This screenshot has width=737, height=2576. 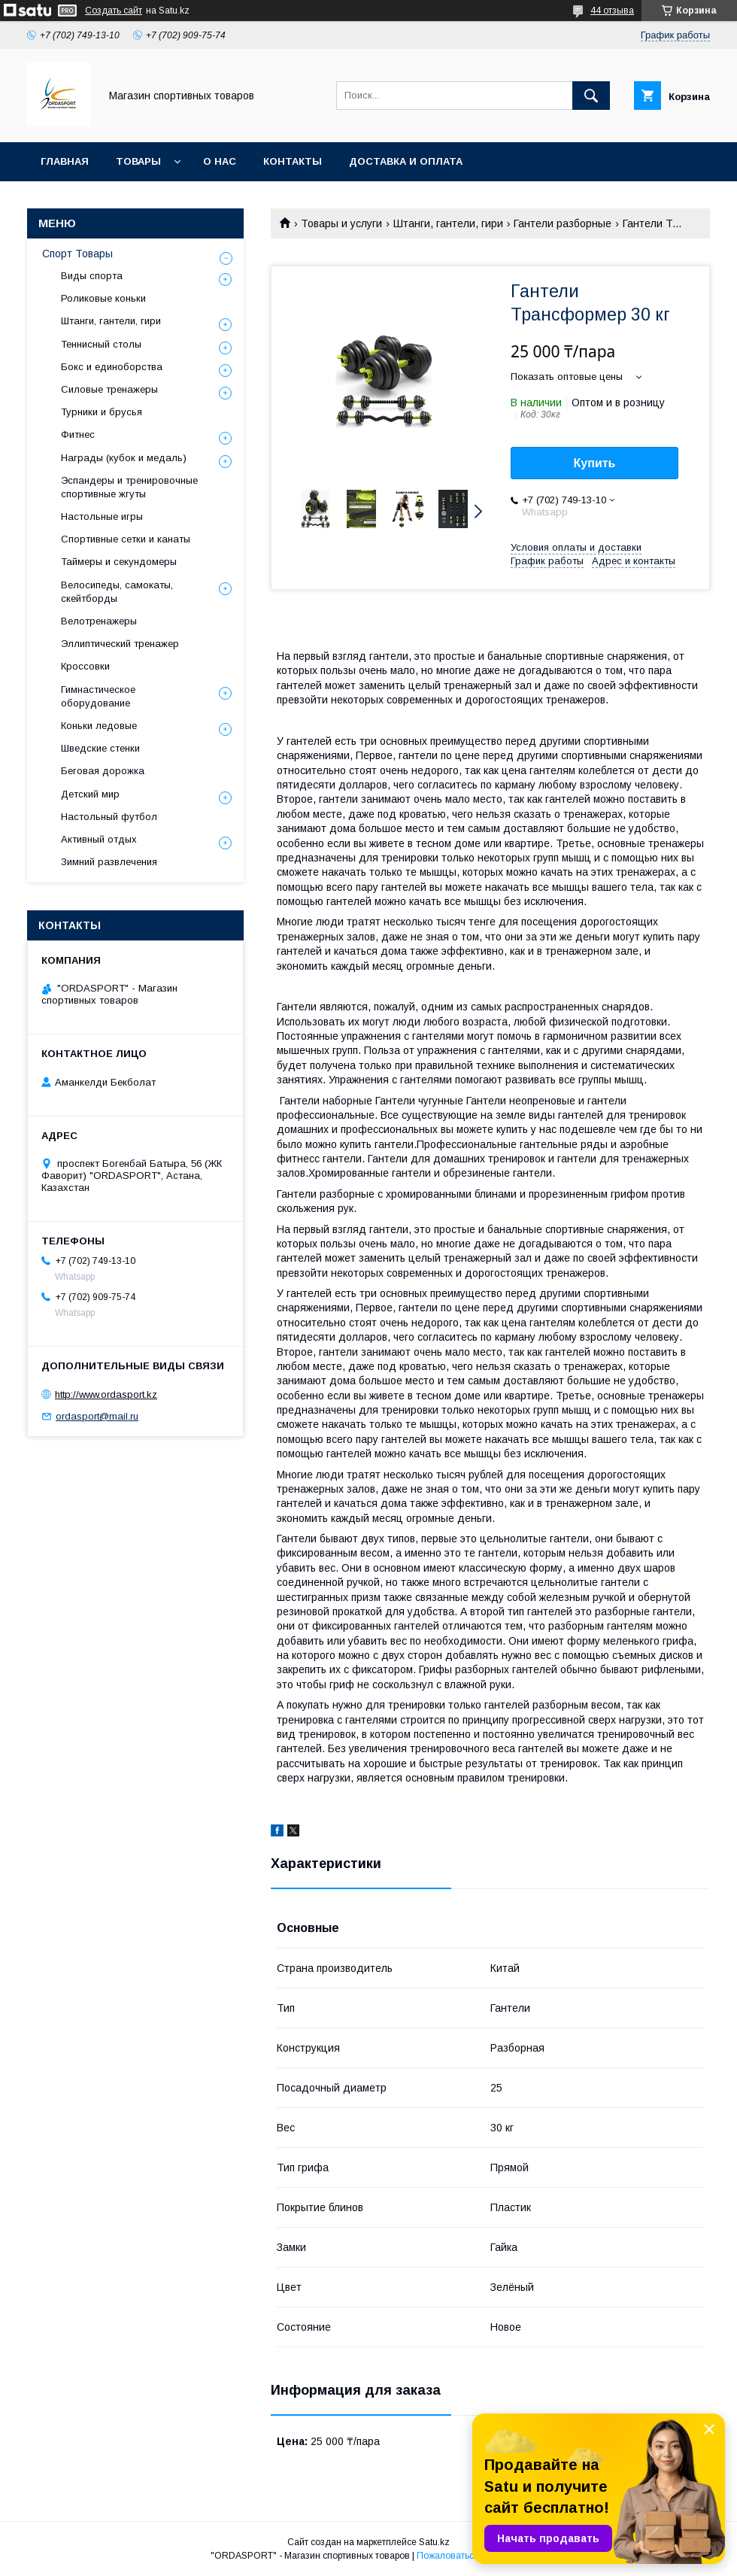 What do you see at coordinates (125, 539) in the screenshot?
I see `Спортивные сетки и канаты` at bounding box center [125, 539].